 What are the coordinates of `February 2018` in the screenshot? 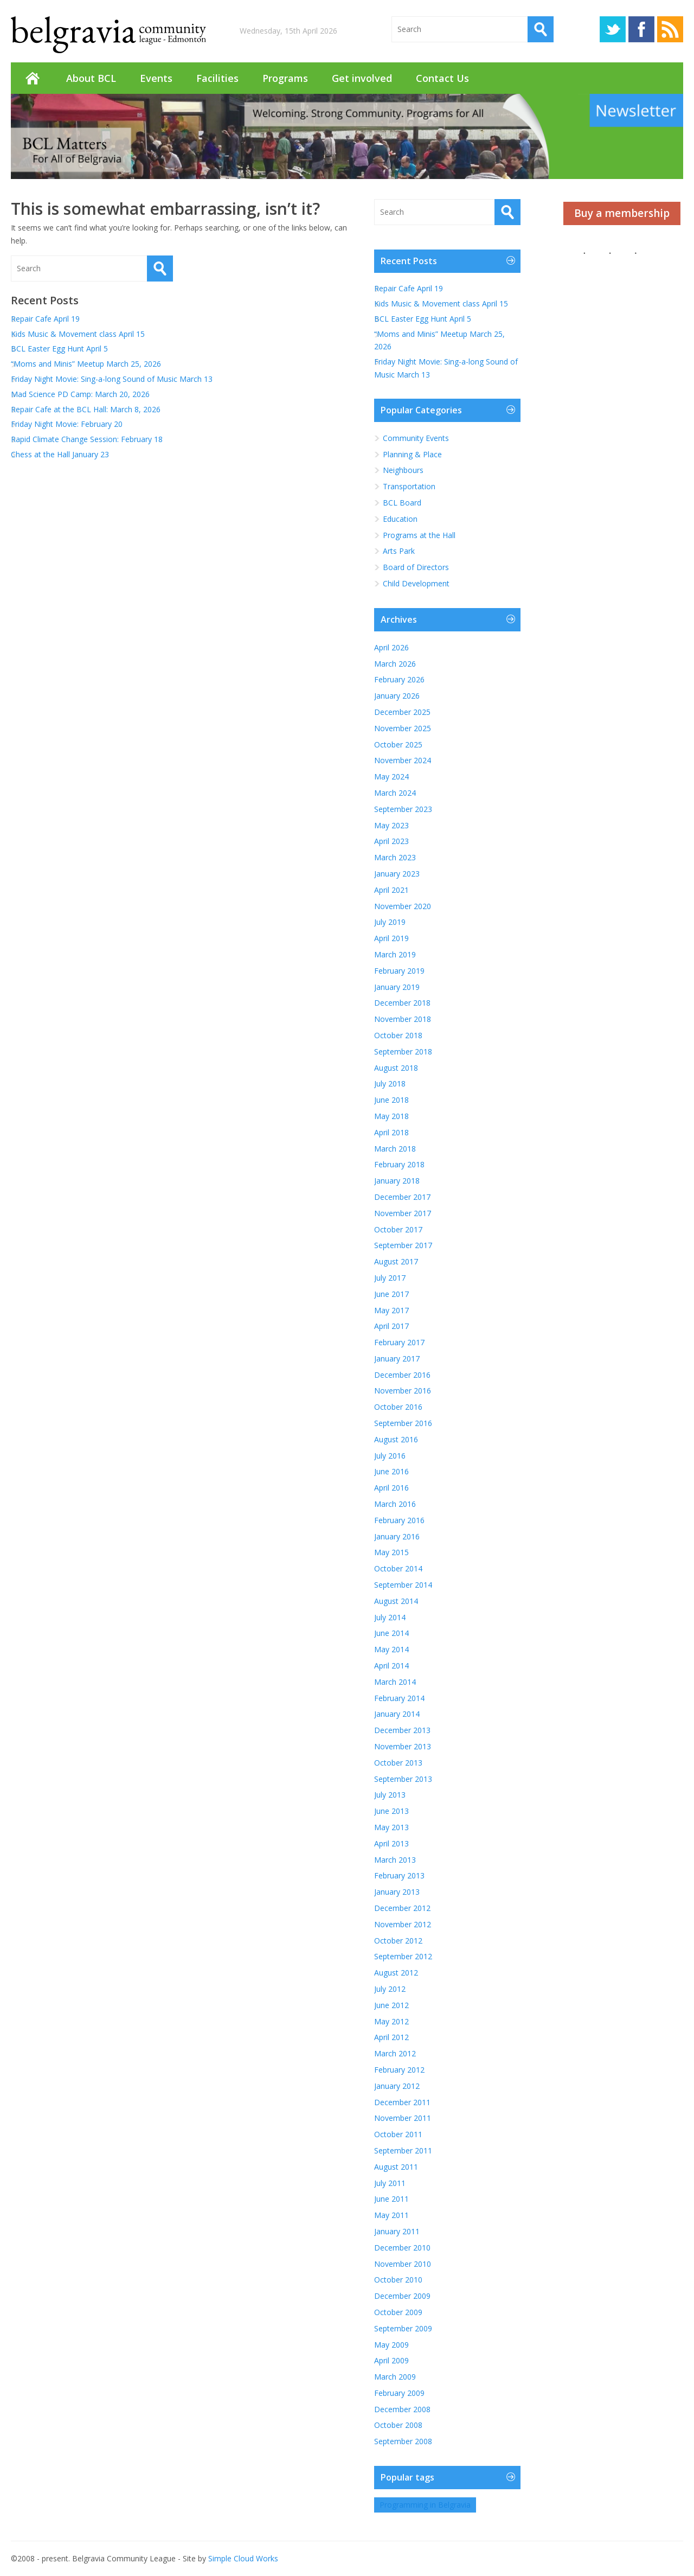 It's located at (399, 1164).